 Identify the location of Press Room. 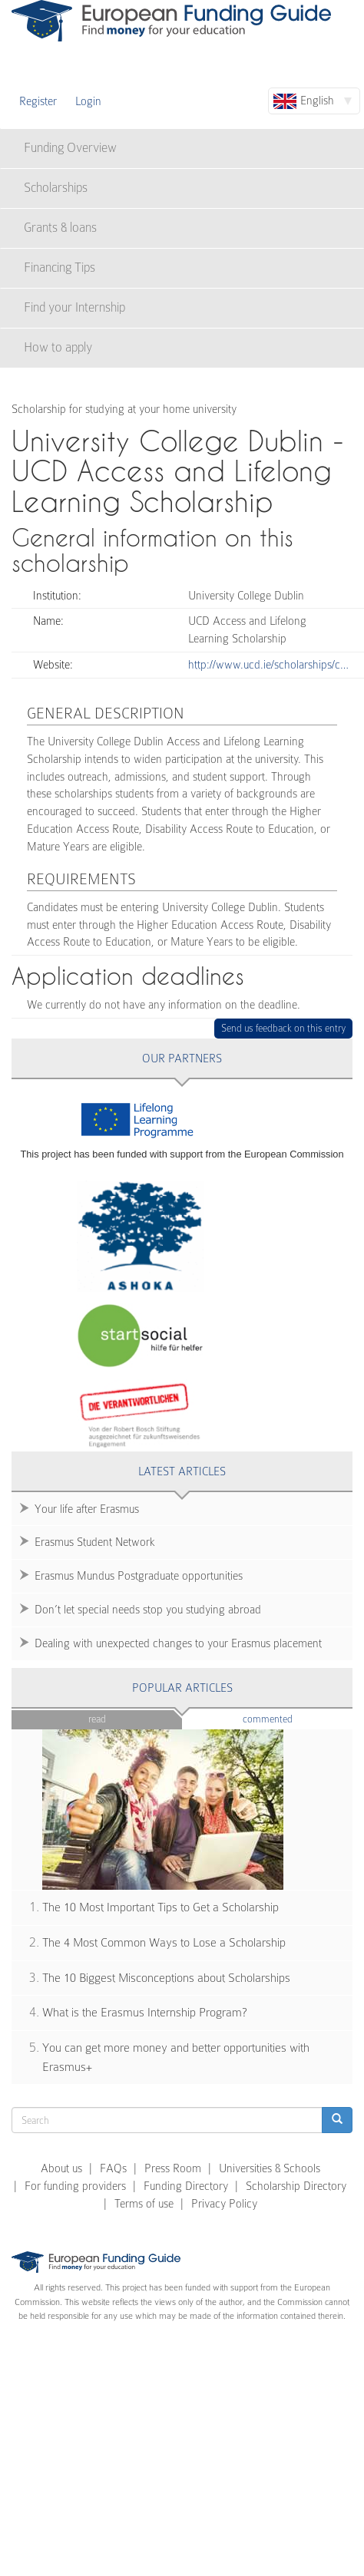
(172, 2168).